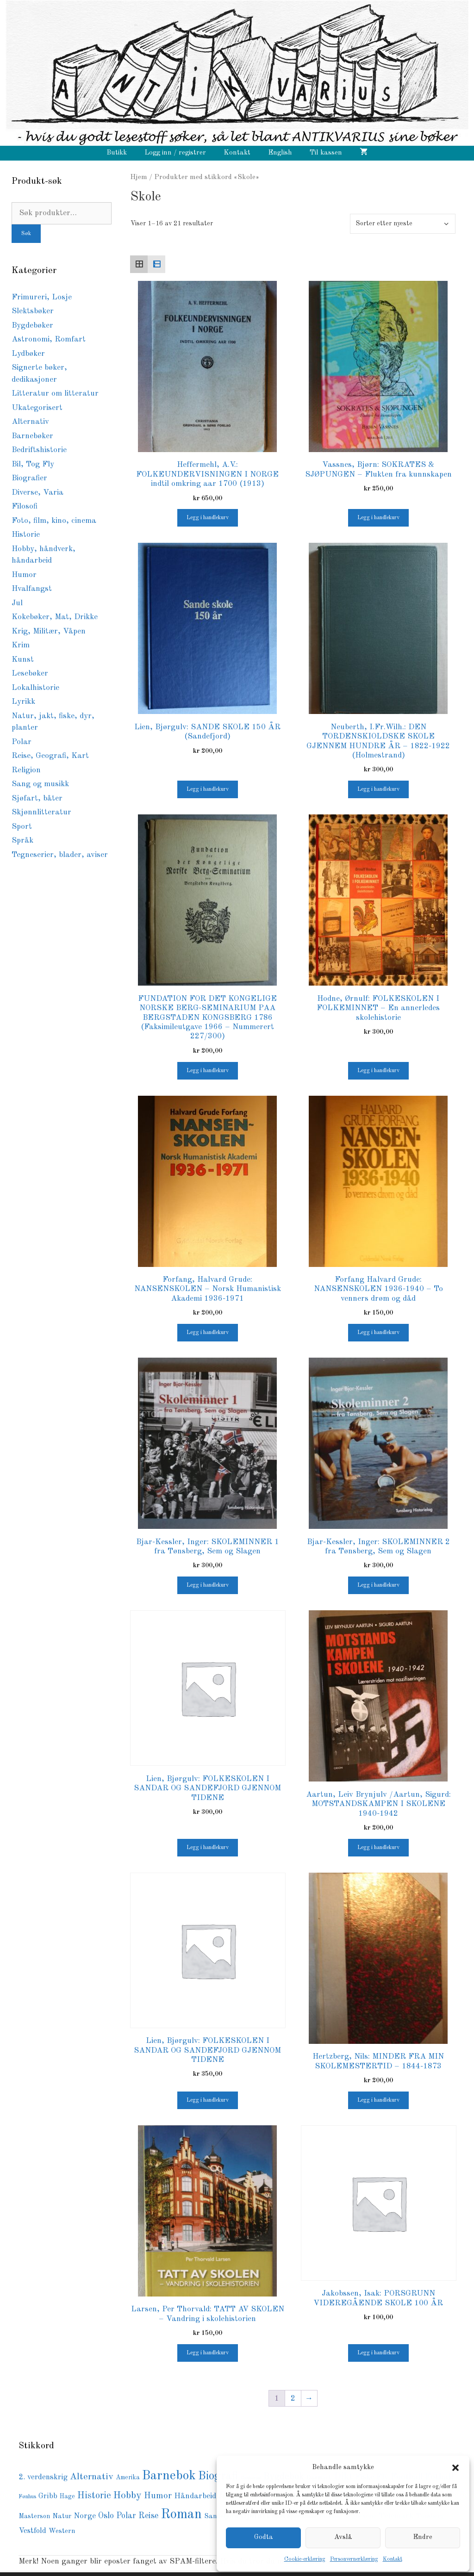 The height and width of the screenshot is (2576, 474). I want to click on Reise, Geografi, Kart, so click(50, 756).